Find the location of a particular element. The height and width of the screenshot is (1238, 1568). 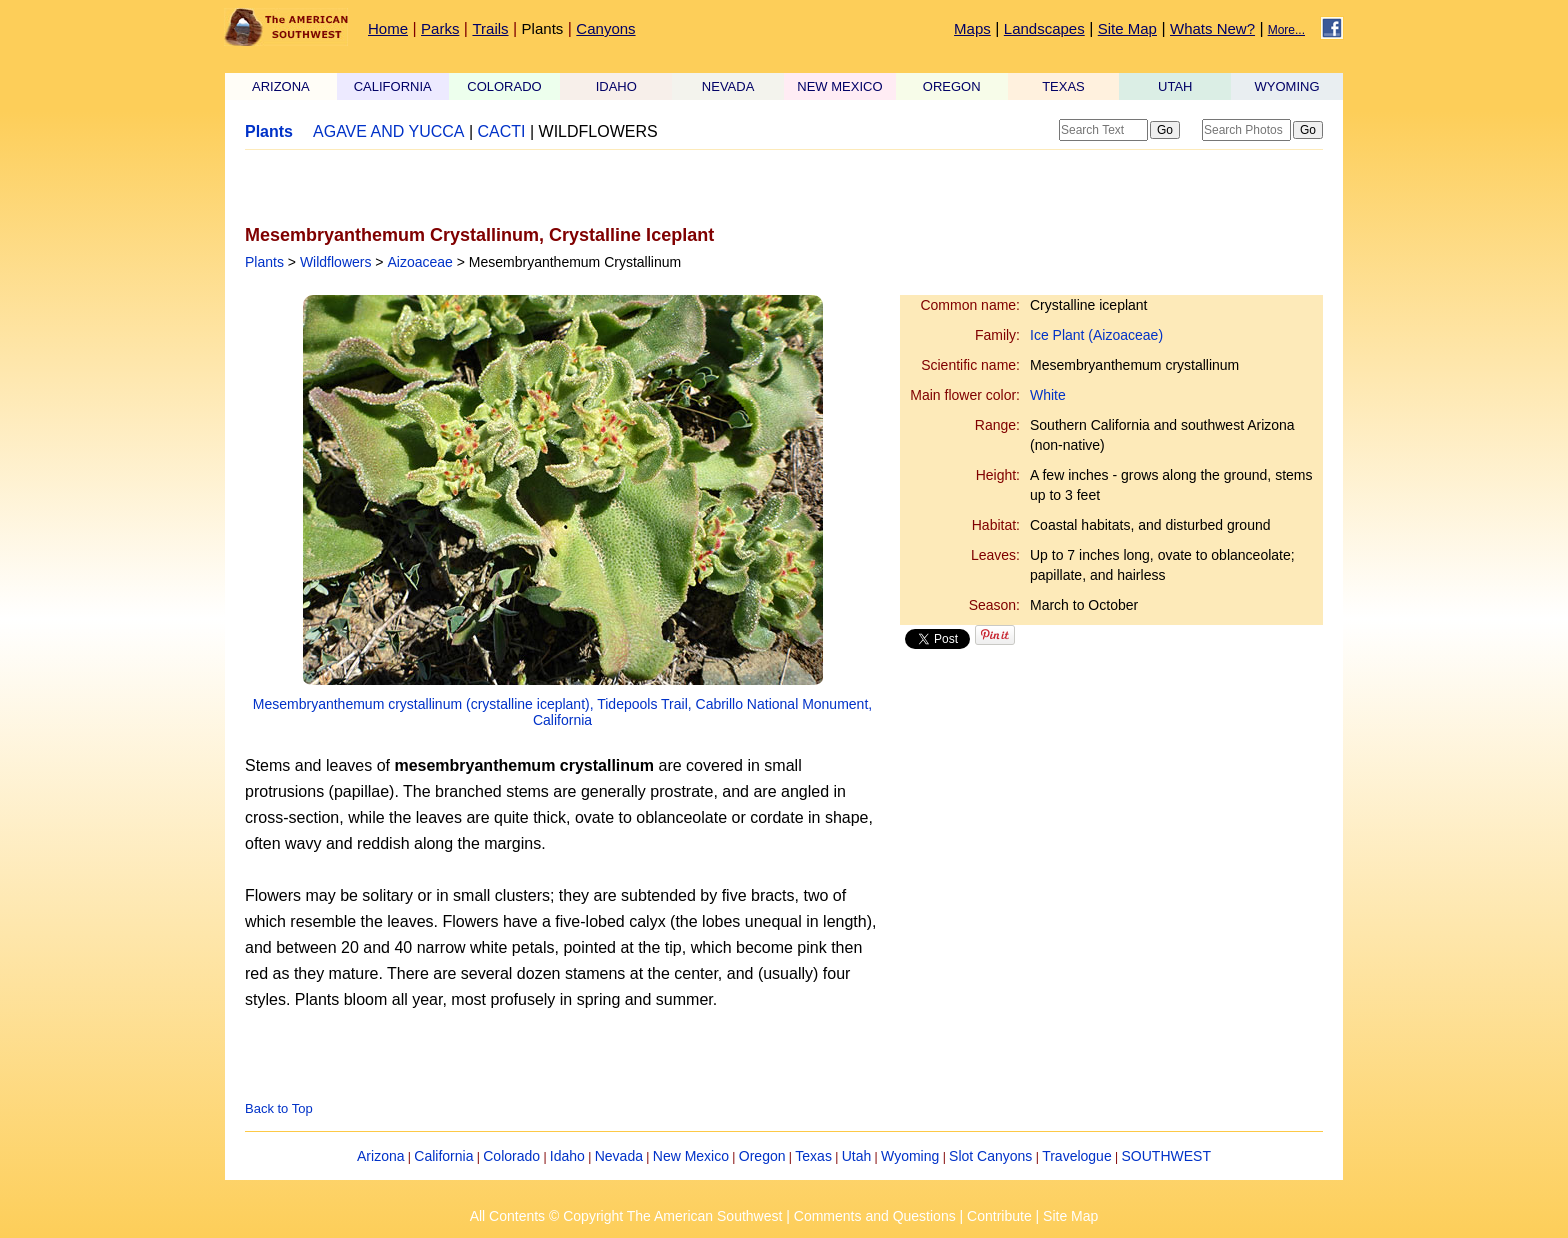

Nevada is located at coordinates (619, 1156).